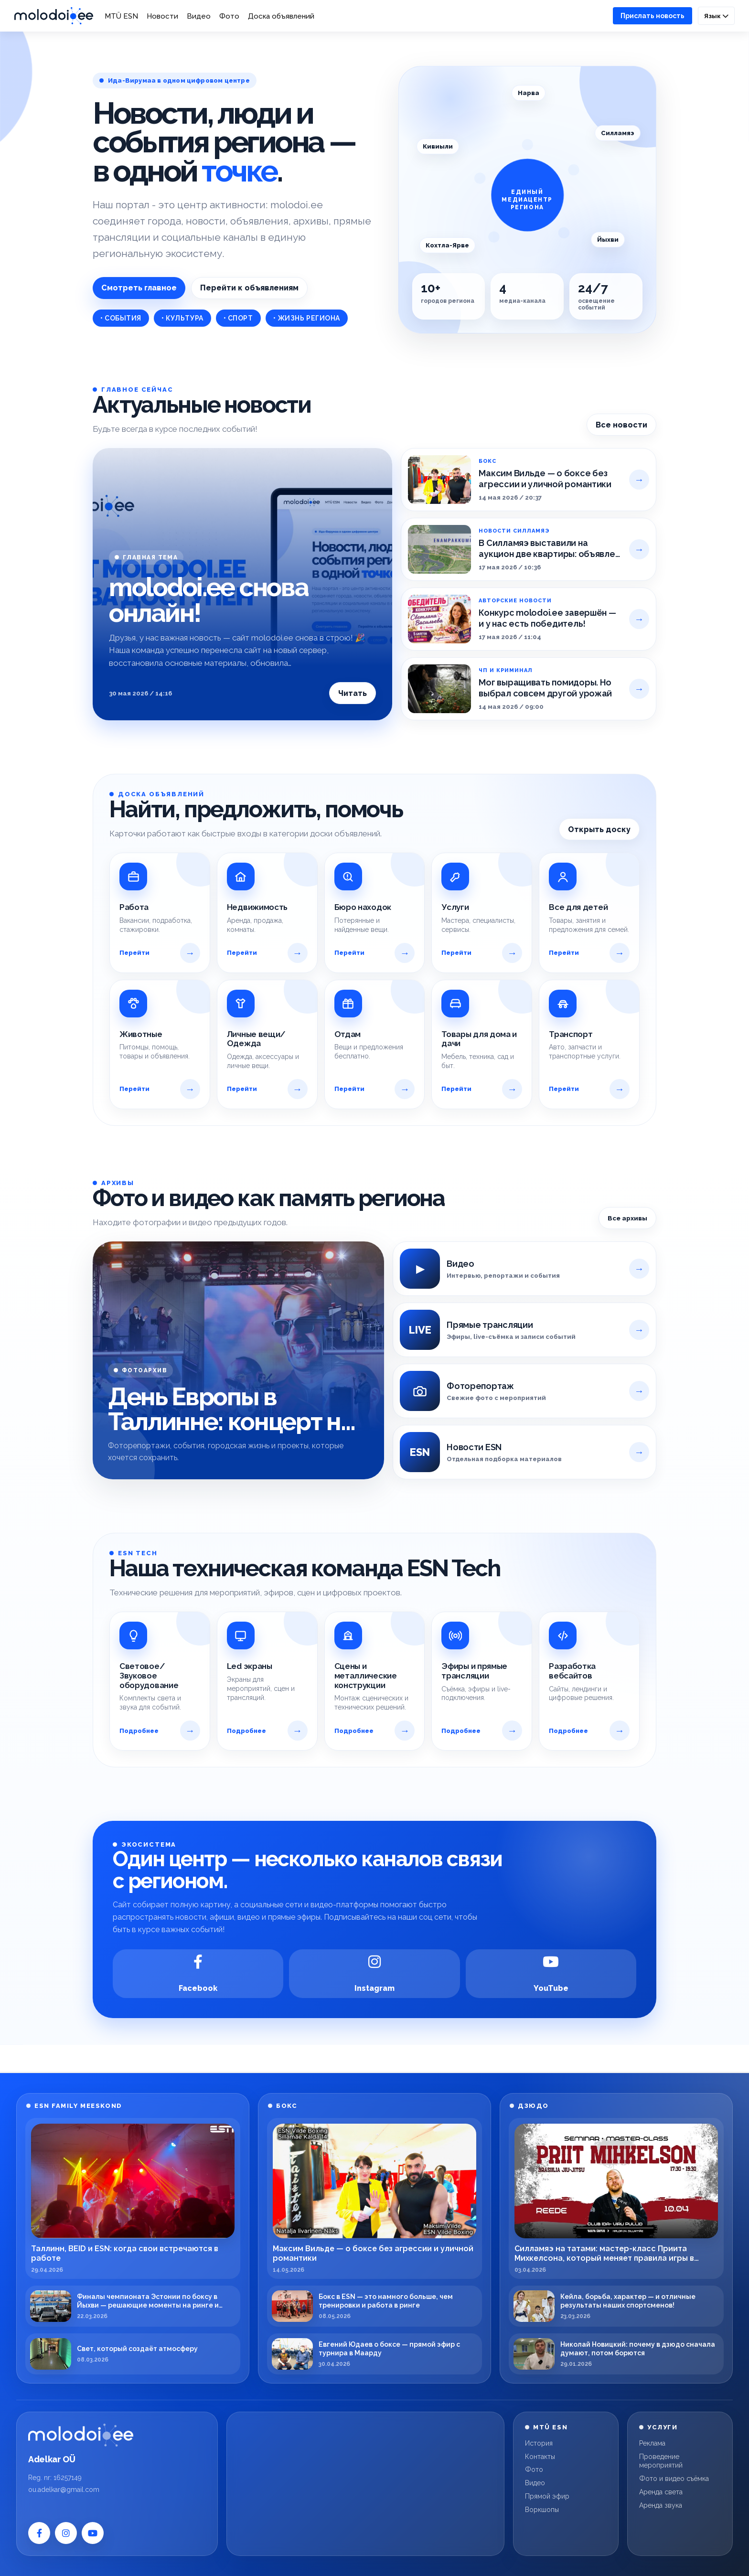 Image resolution: width=749 pixels, height=2576 pixels. Describe the element at coordinates (540, 2456) in the screenshot. I see `Контакты` at that location.